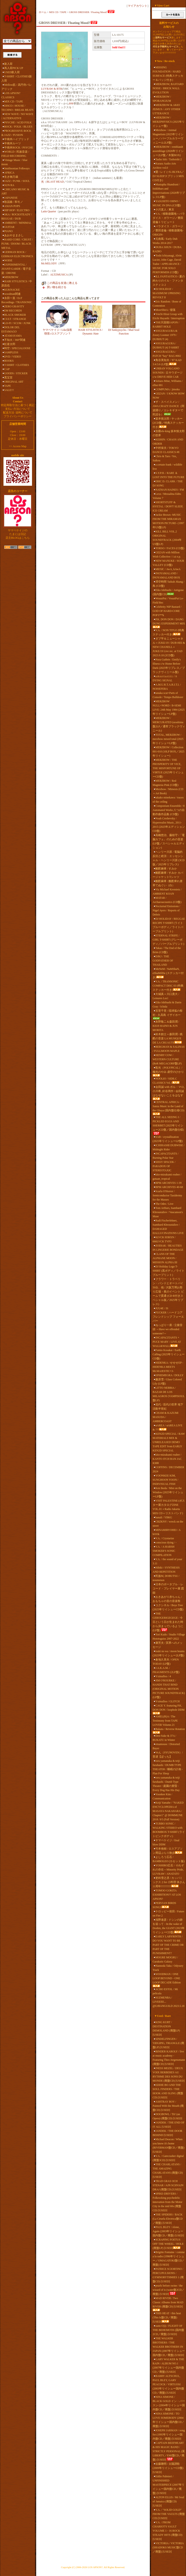  I want to click on COMPUMA / jimoku, so click(167, 389).